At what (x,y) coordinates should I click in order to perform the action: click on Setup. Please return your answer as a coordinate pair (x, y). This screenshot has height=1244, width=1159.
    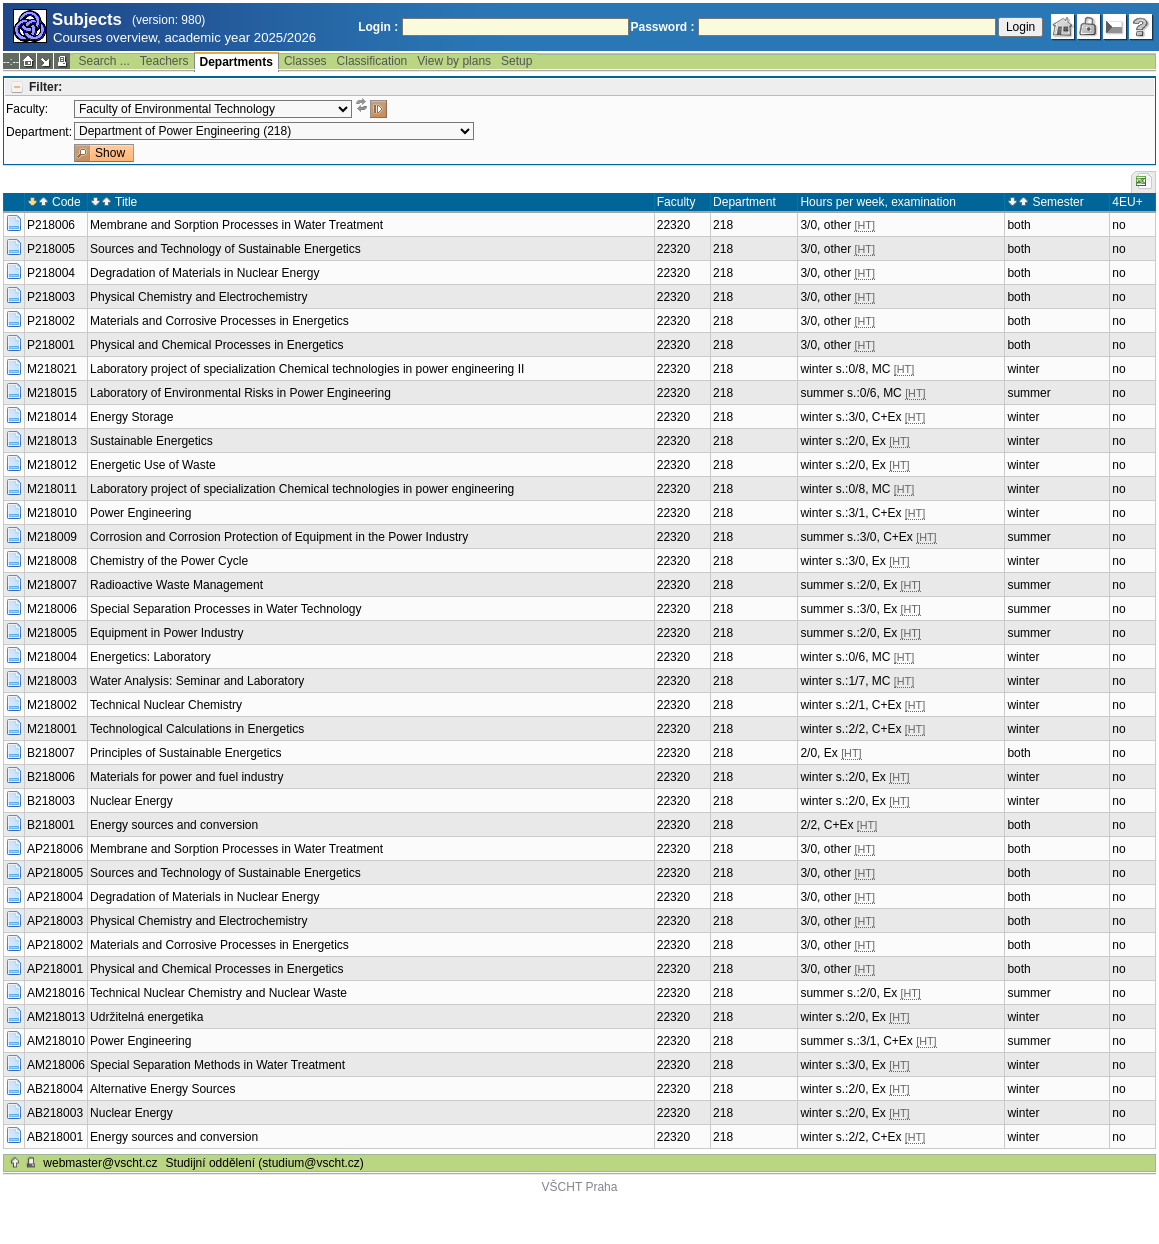
    Looking at the image, I should click on (516, 61).